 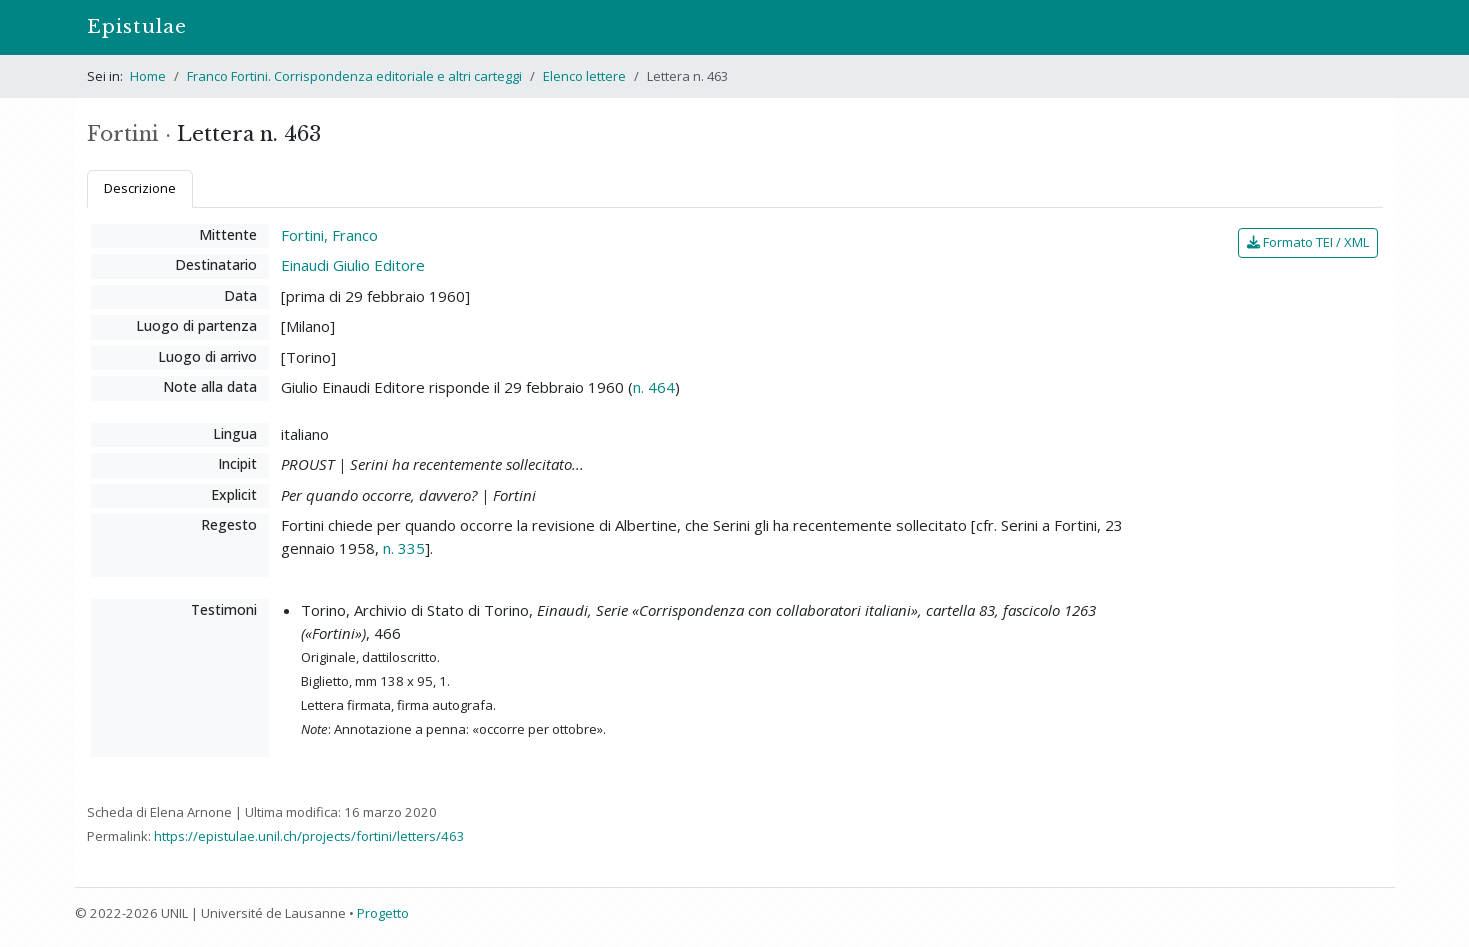 I want to click on Franco Fortini. Corrispondenza editoriale e altri carteggi, so click(x=354, y=76).